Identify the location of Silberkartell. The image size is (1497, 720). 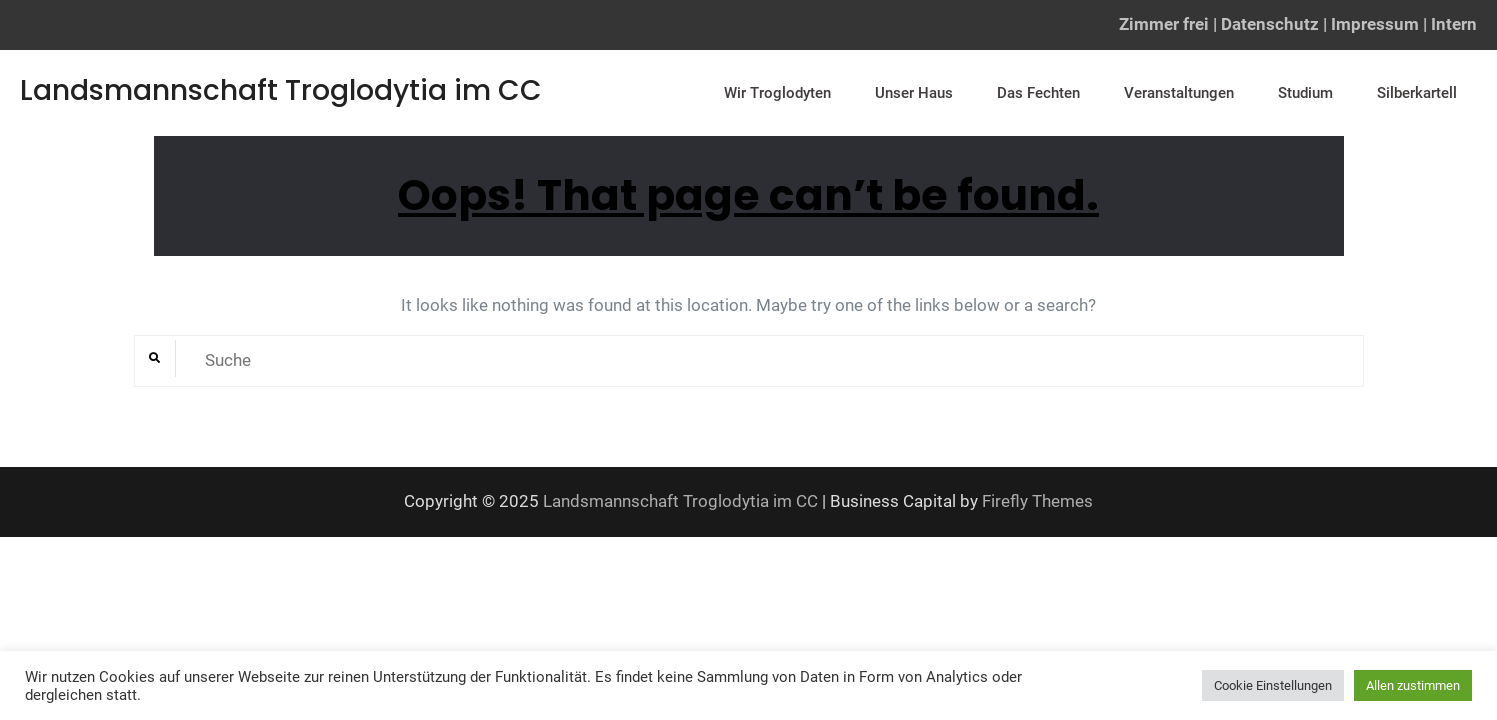
(1417, 93).